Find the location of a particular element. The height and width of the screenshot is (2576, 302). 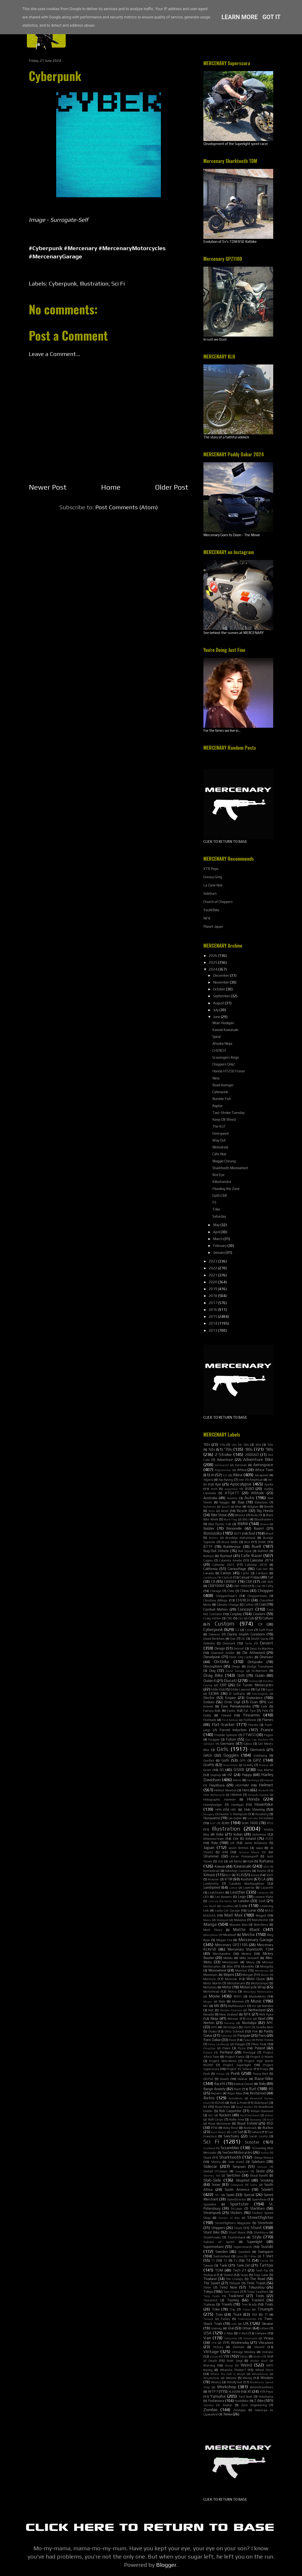

Trailway is located at coordinates (209, 2304).